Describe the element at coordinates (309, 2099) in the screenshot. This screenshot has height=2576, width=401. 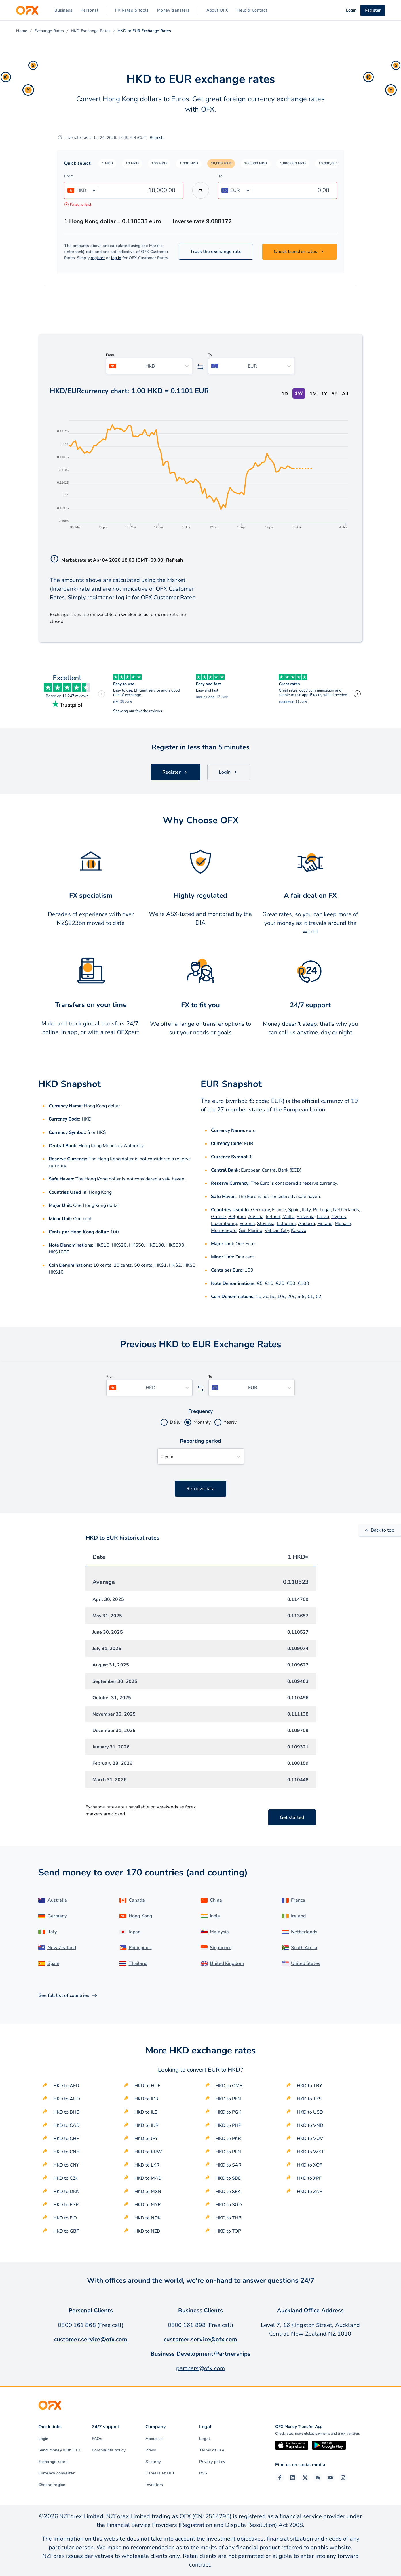
I see `HKD to TZS` at that location.